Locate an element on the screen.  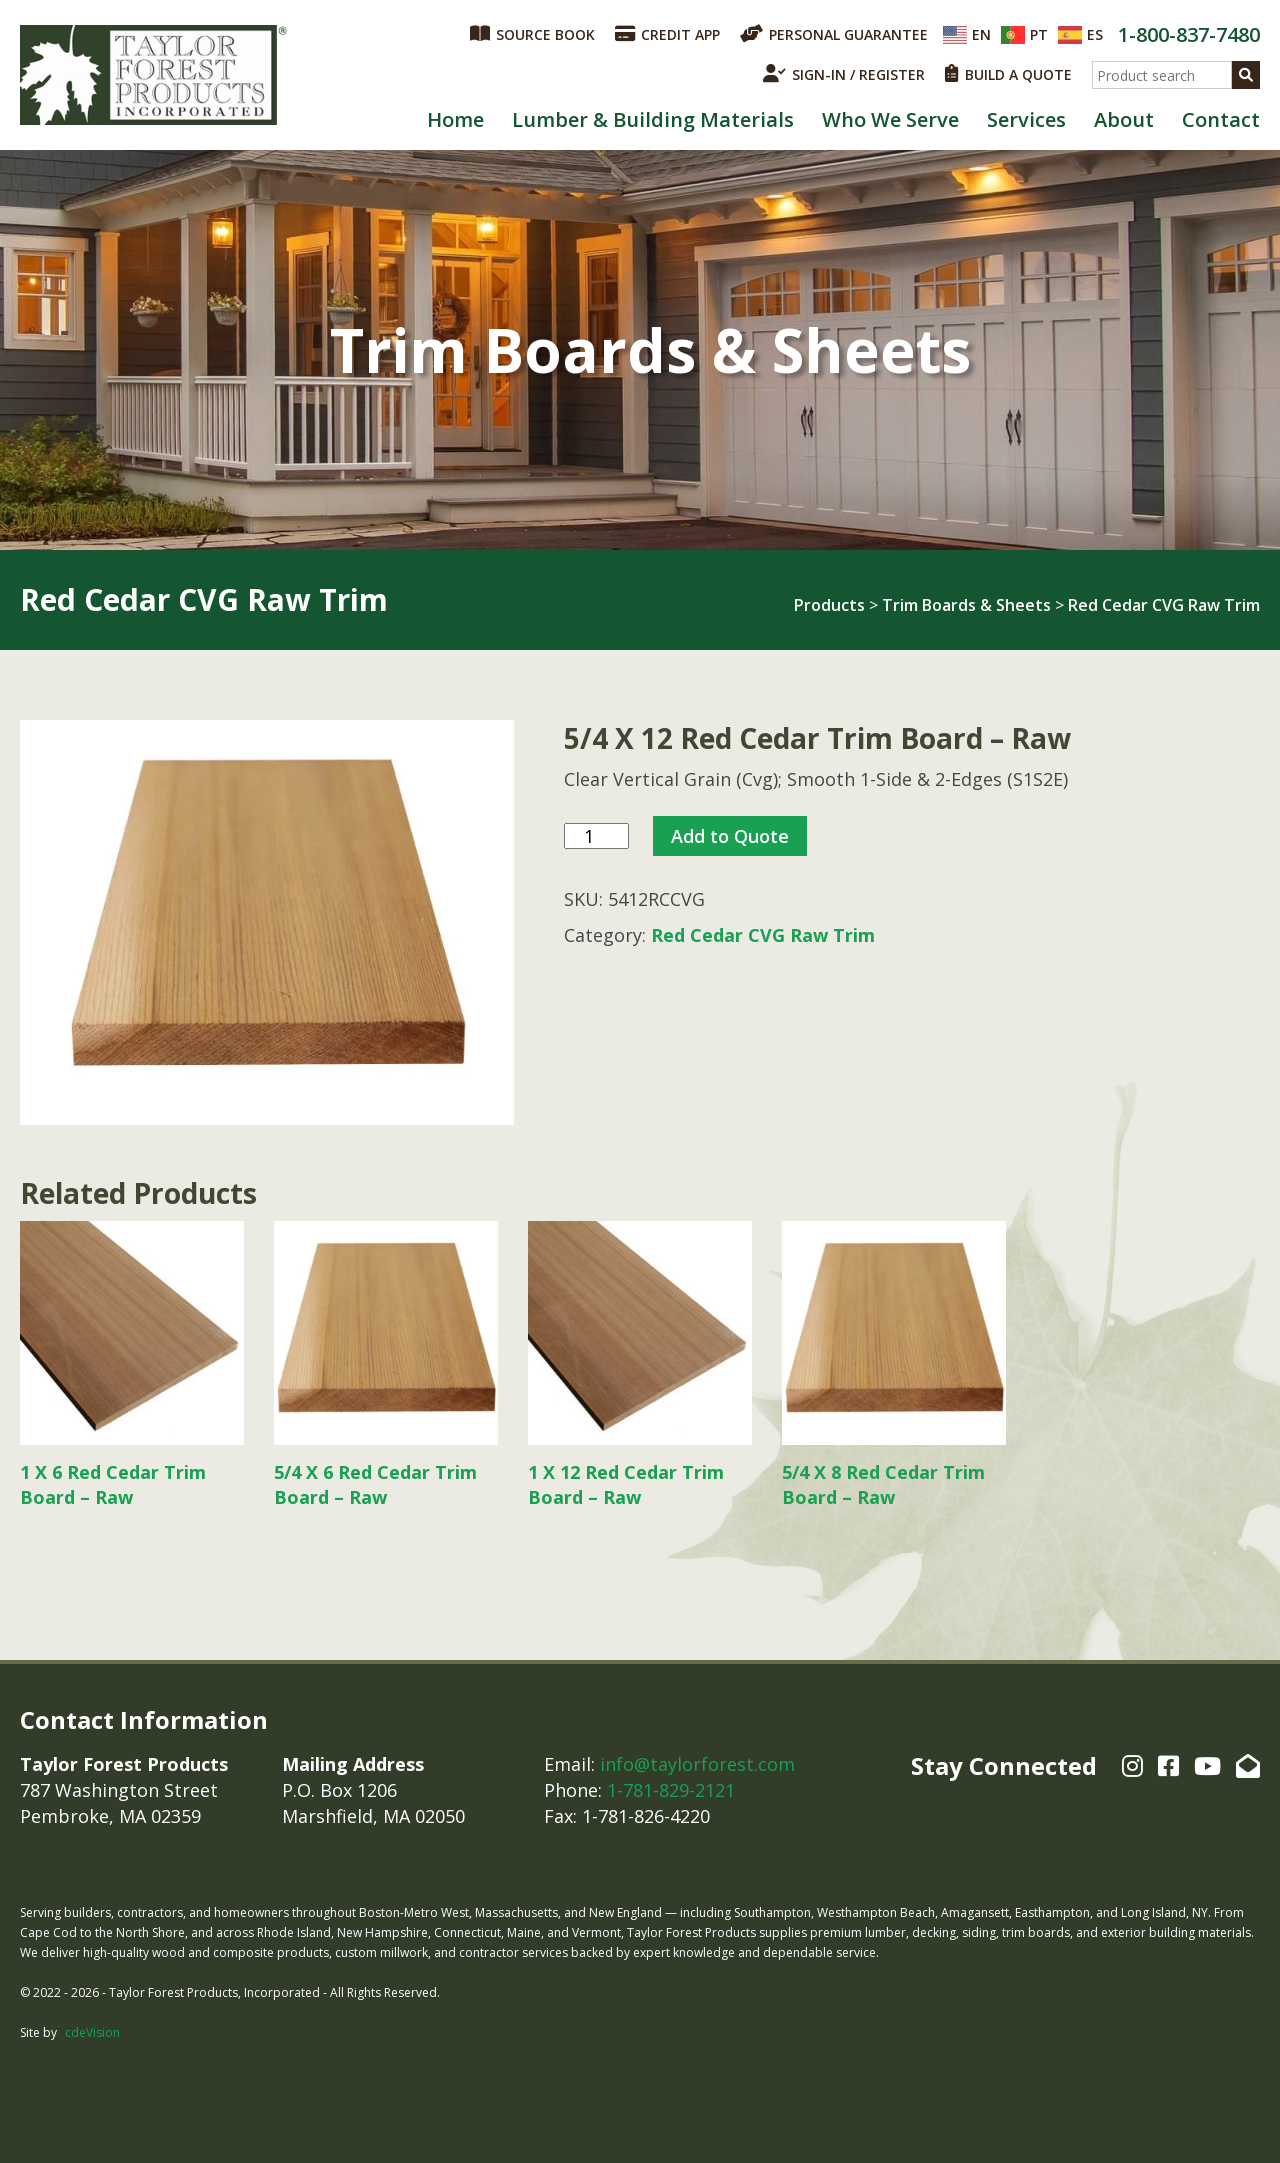
Who We Serve is located at coordinates (890, 119).